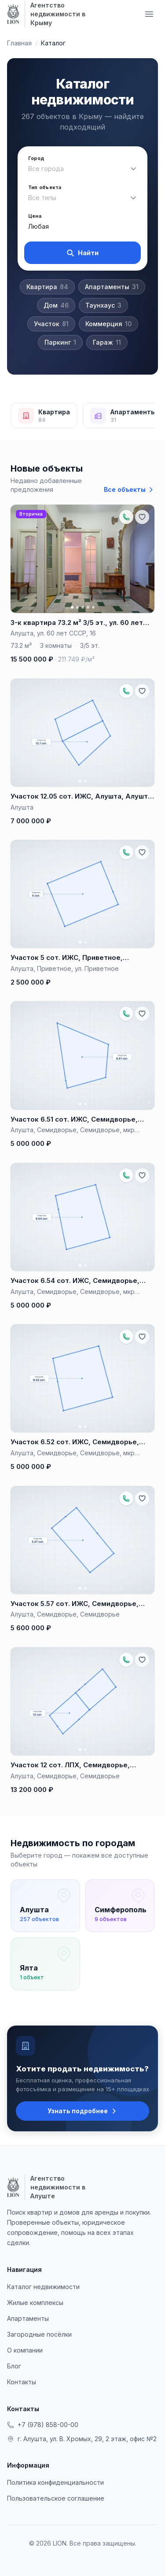 The height and width of the screenshot is (2576, 165). I want to click on [Добавить в избранное], so click(142, 517).